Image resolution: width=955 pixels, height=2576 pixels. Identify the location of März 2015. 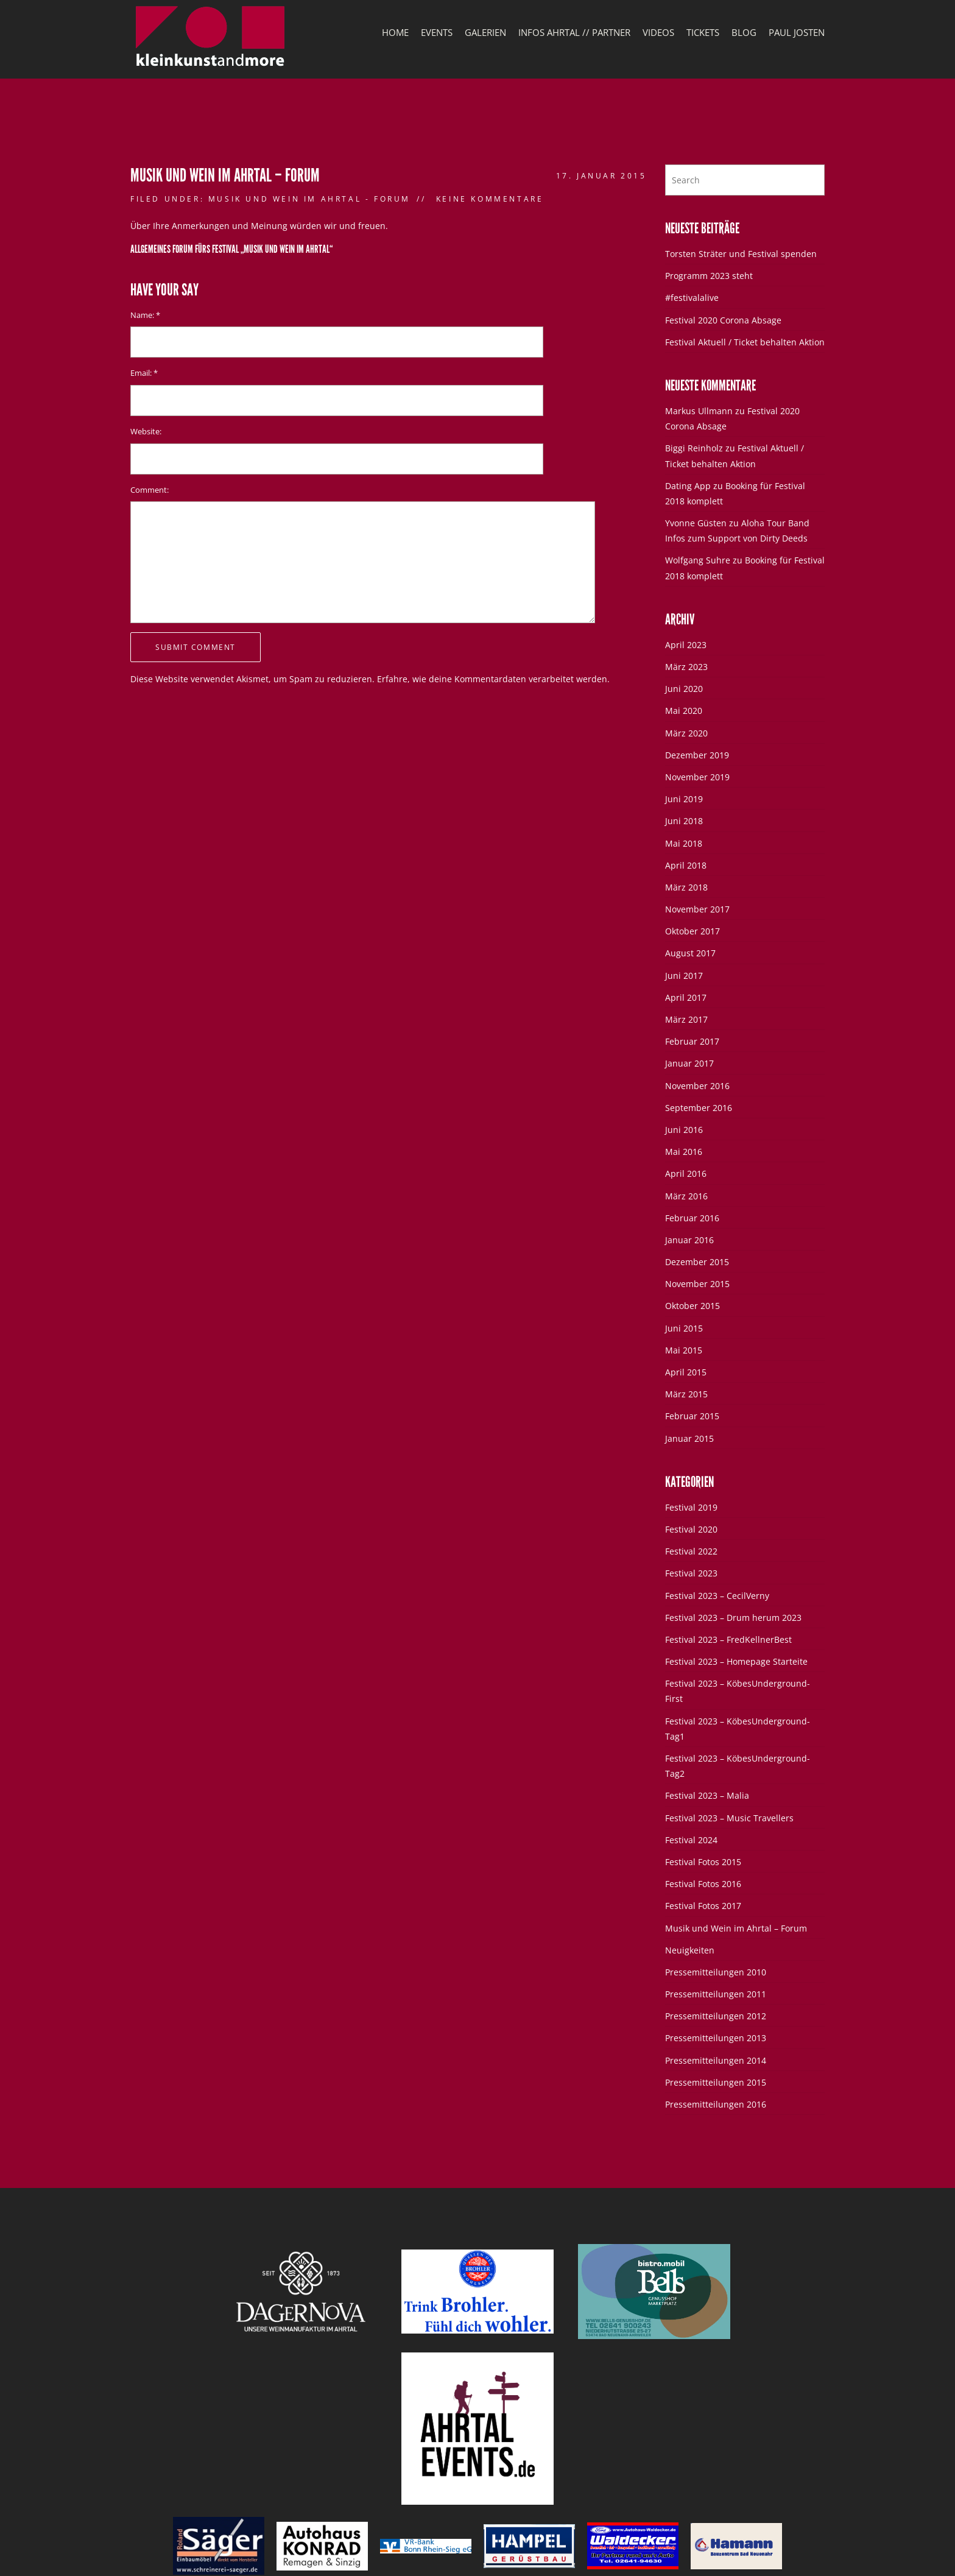
(686, 1394).